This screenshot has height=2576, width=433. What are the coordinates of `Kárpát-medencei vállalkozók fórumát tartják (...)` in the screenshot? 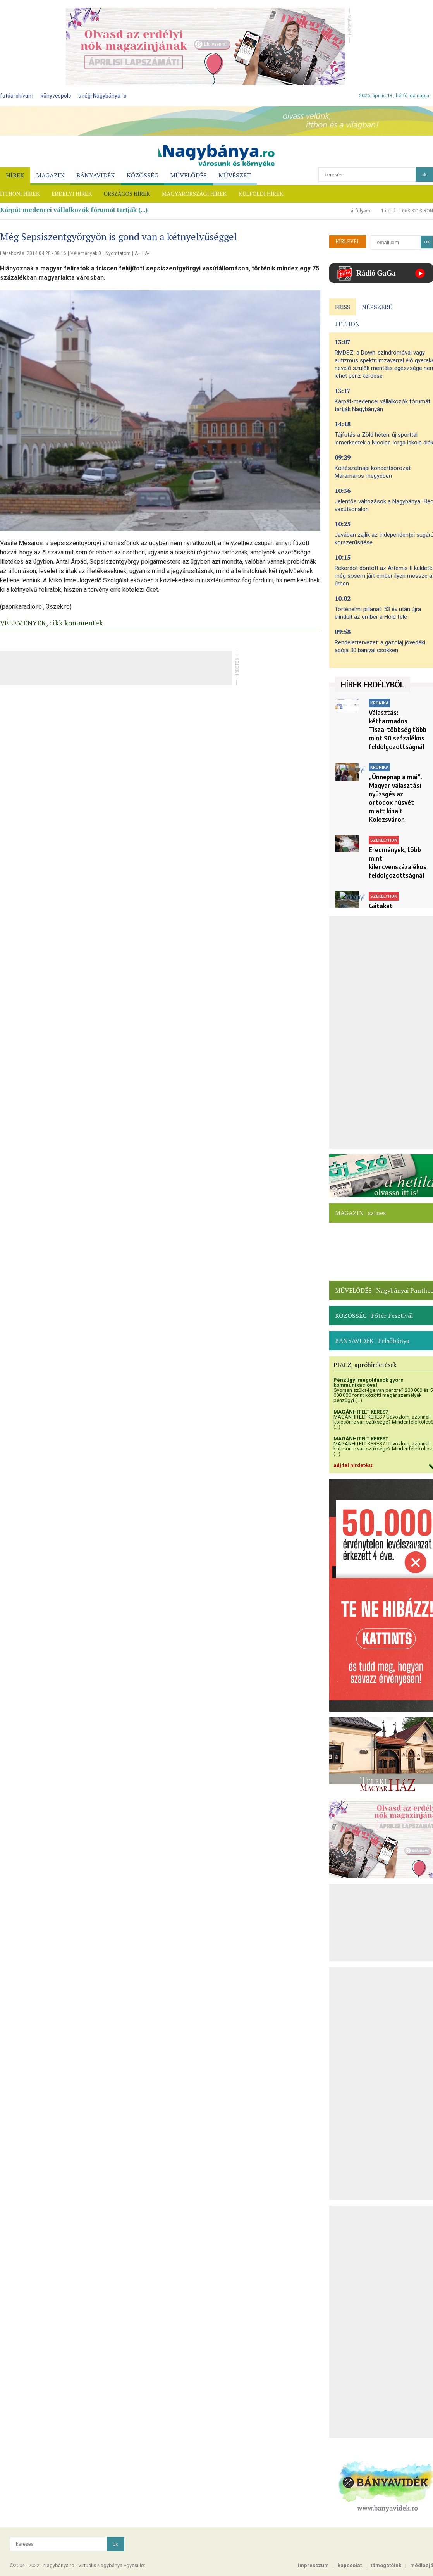 It's located at (74, 210).